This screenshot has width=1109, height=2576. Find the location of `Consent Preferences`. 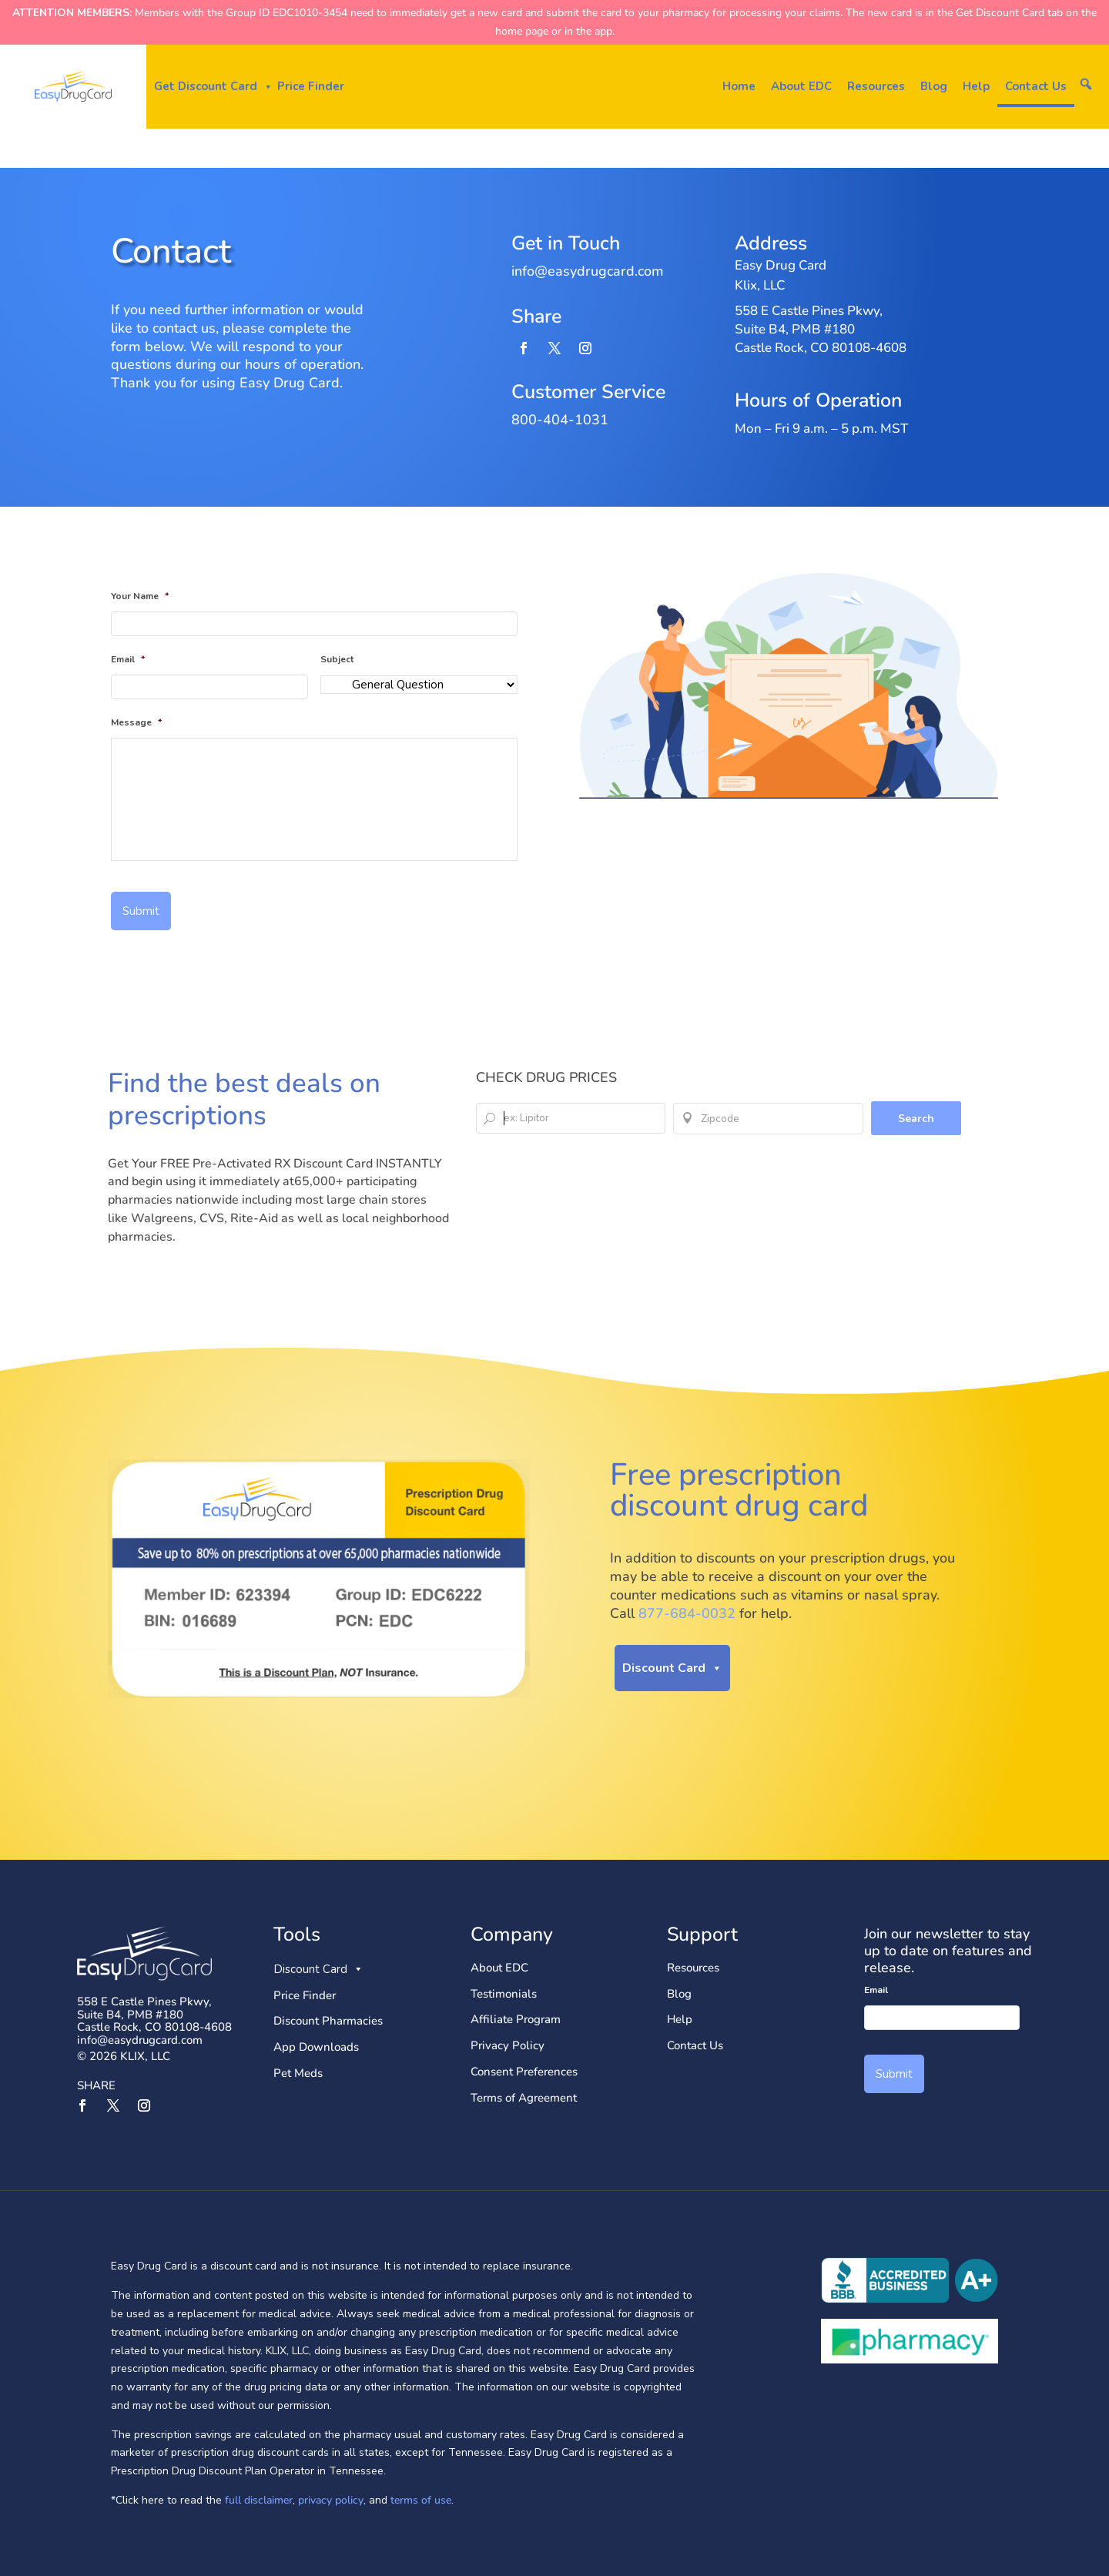

Consent Preferences is located at coordinates (524, 2071).